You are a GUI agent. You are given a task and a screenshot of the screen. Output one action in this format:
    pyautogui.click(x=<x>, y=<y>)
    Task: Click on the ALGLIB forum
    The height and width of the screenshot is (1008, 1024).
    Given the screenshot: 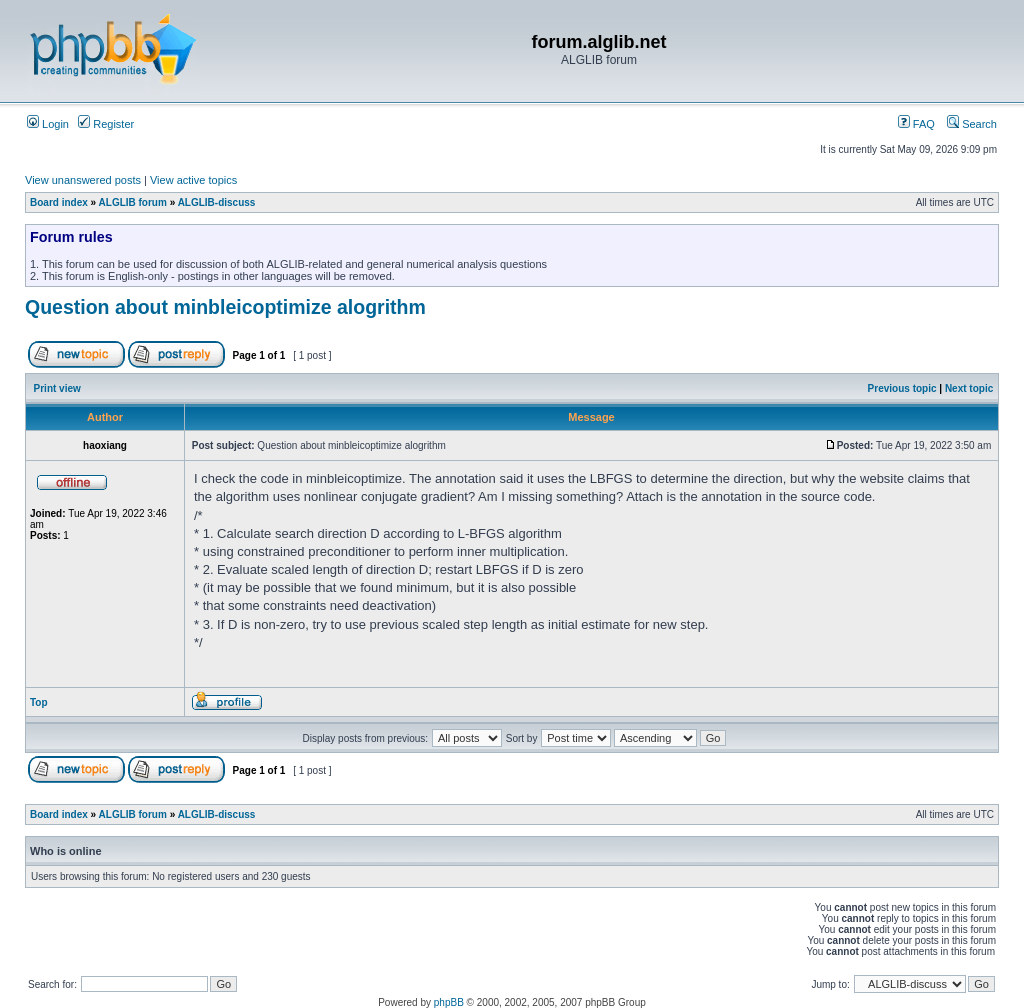 What is the action you would take?
    pyautogui.click(x=133, y=202)
    